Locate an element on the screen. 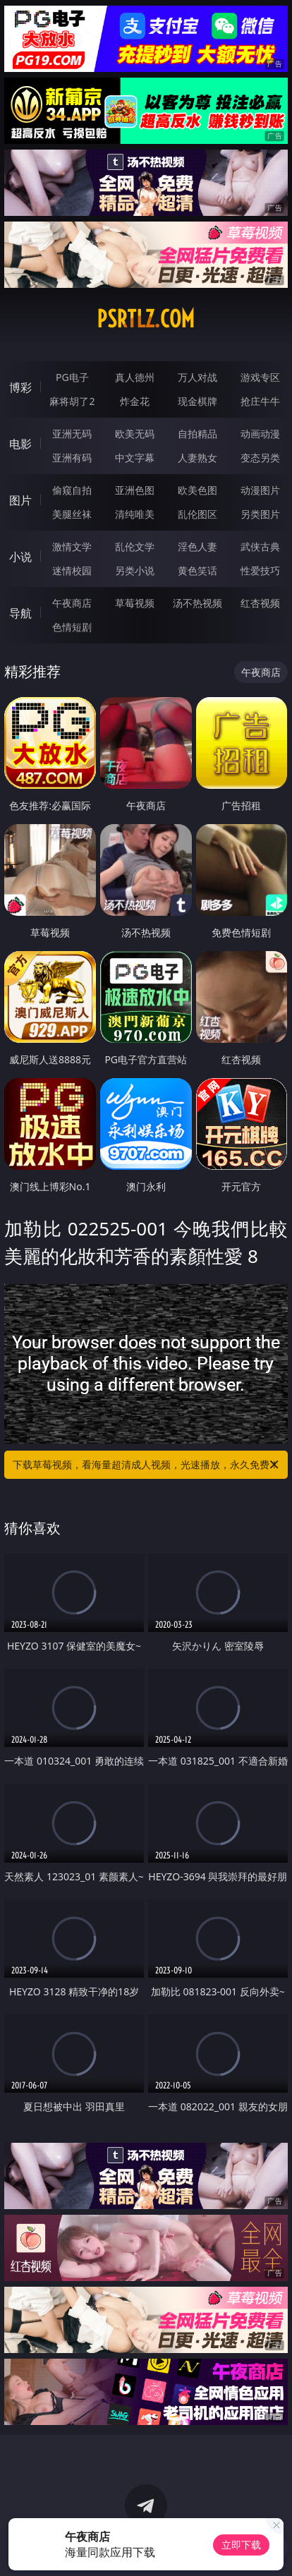 This screenshot has height=2576, width=292. PG电子 is located at coordinates (72, 377).